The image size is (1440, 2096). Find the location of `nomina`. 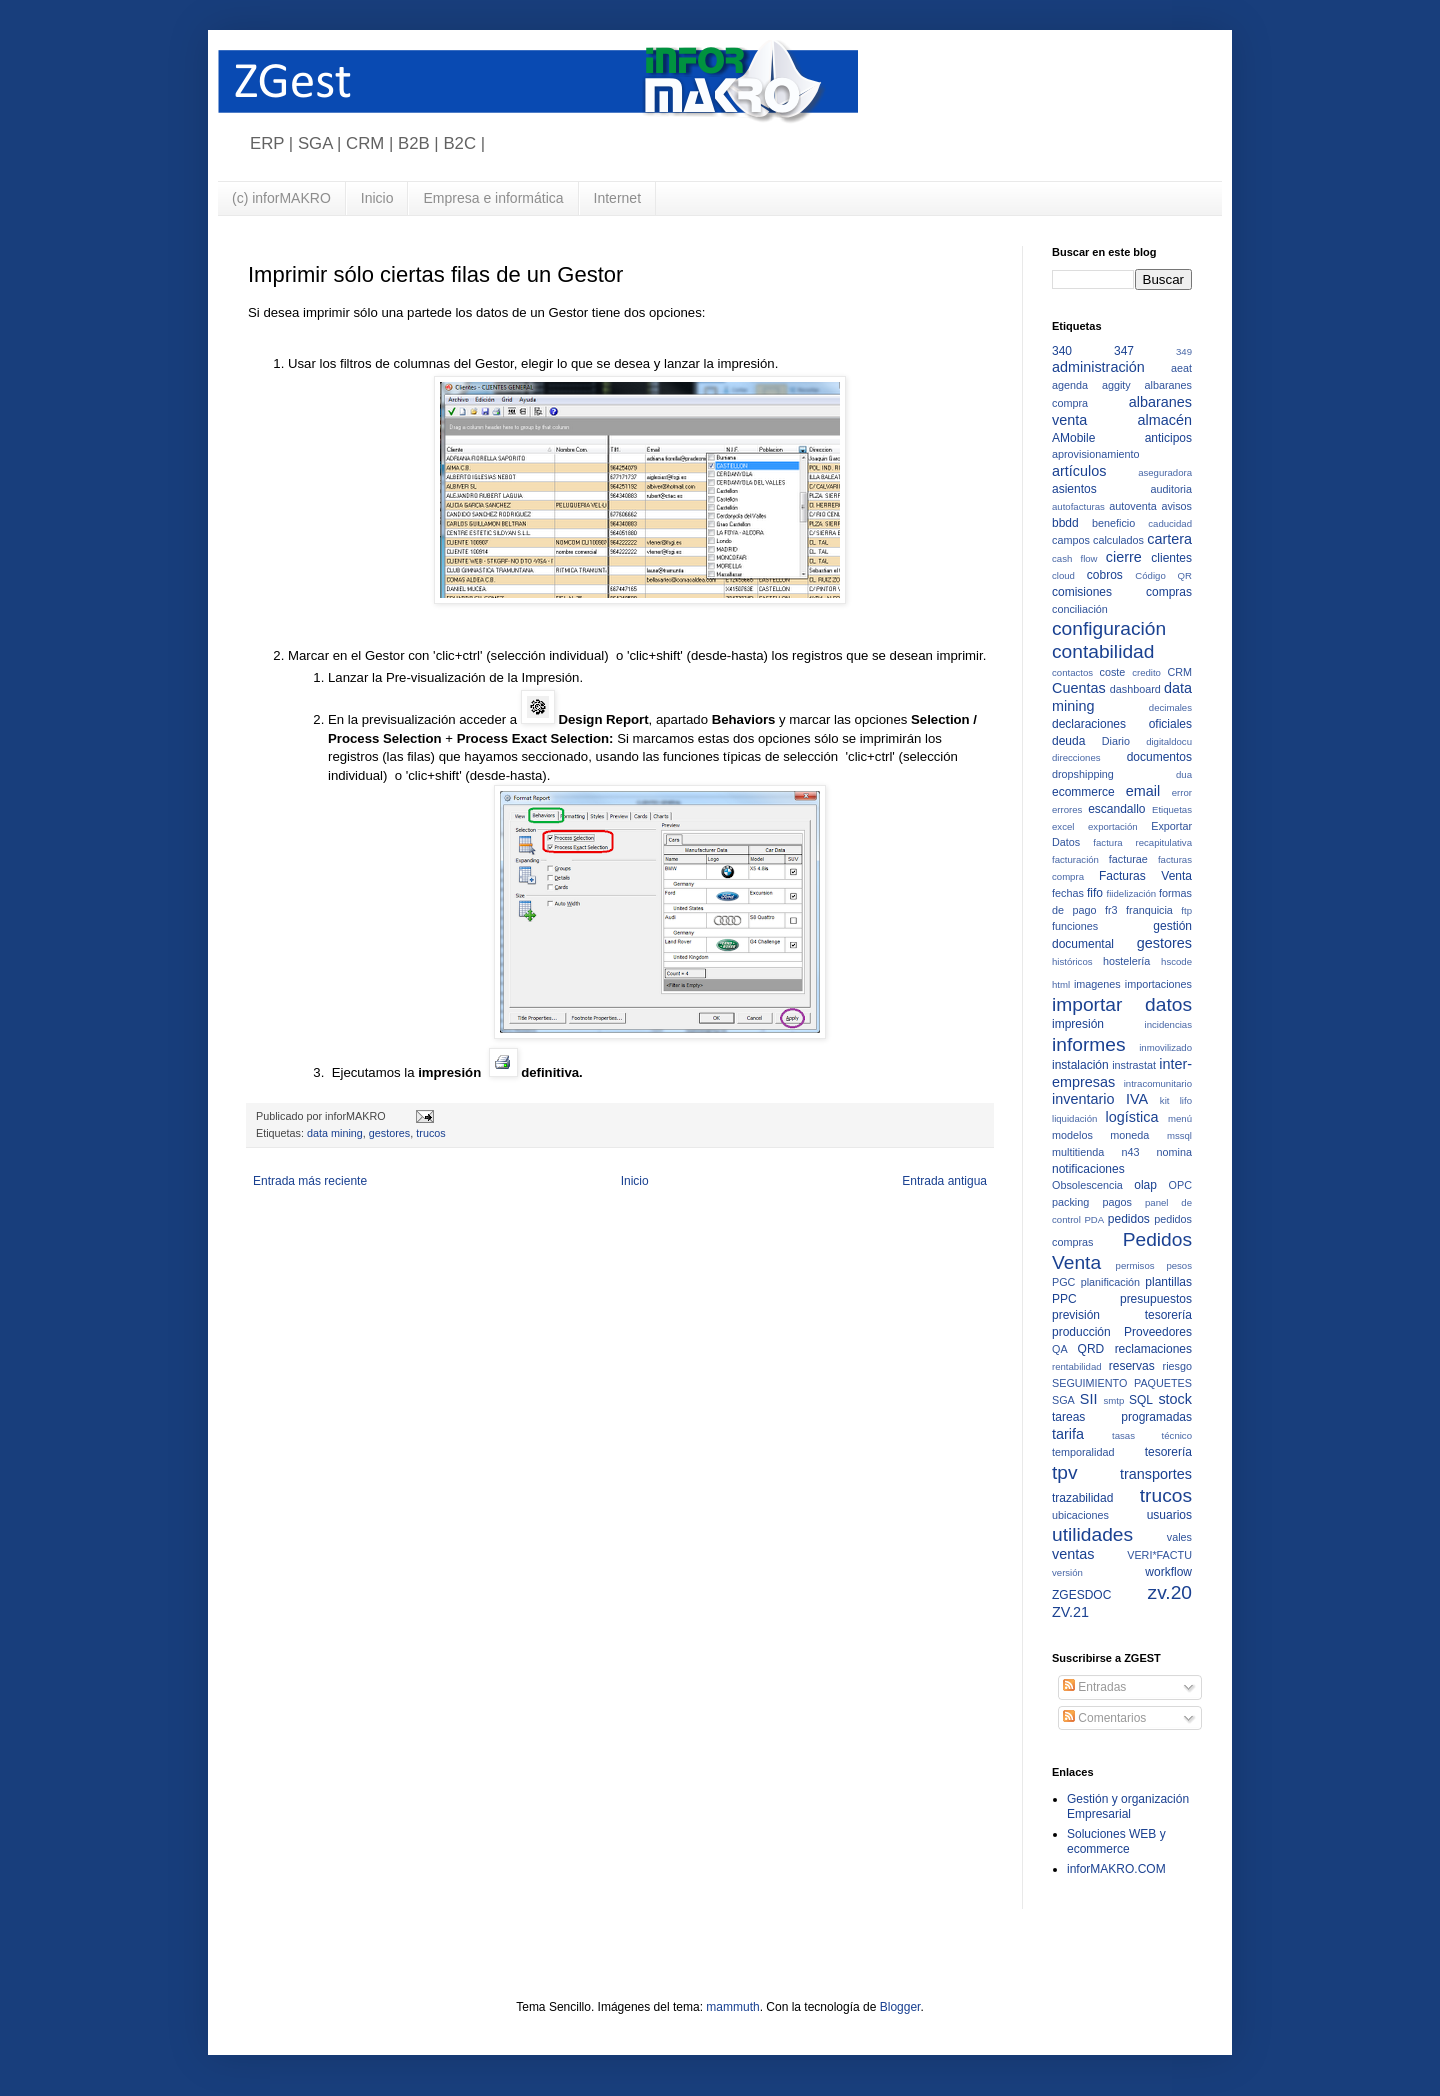

nomina is located at coordinates (1174, 1152).